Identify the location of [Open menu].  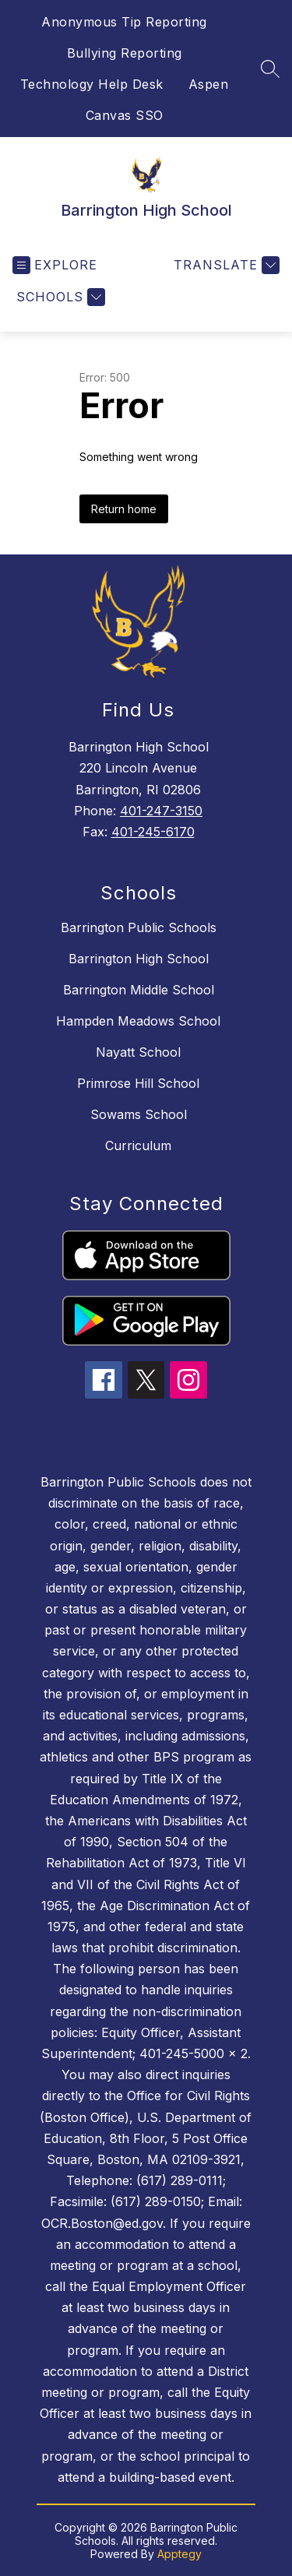
(54, 265).